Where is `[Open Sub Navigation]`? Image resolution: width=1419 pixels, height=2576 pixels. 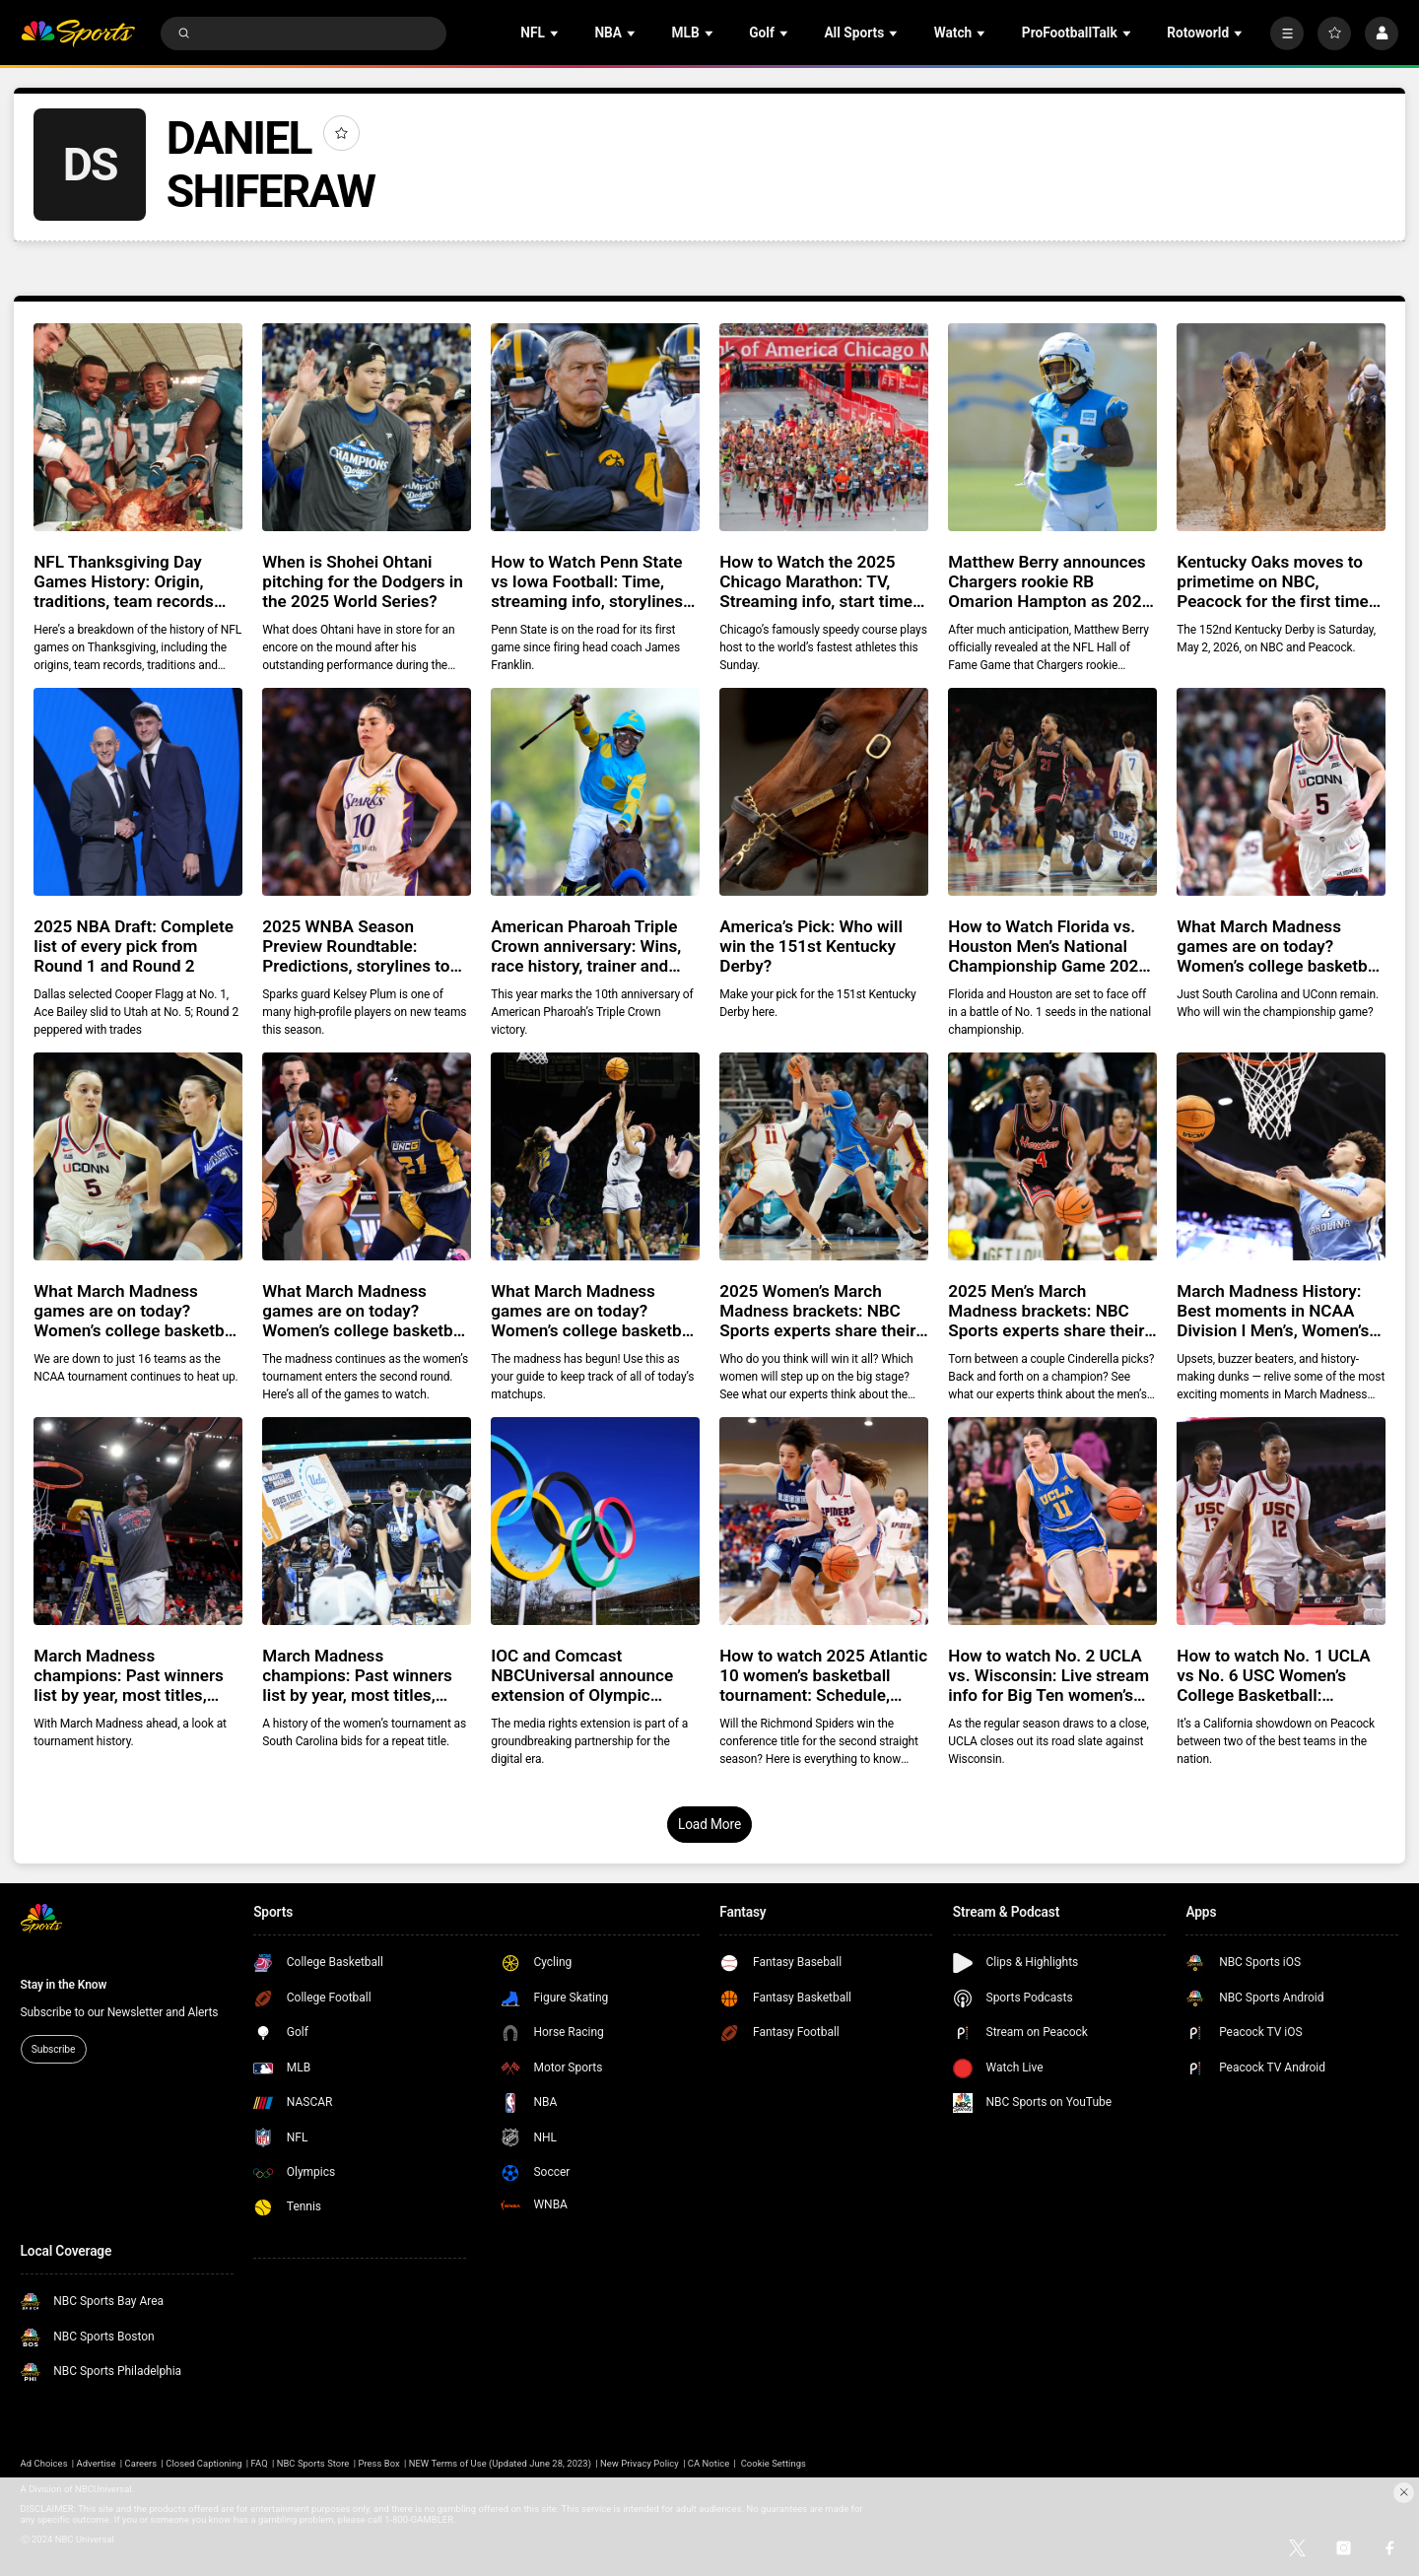 [Open Sub Navigation] is located at coordinates (556, 33).